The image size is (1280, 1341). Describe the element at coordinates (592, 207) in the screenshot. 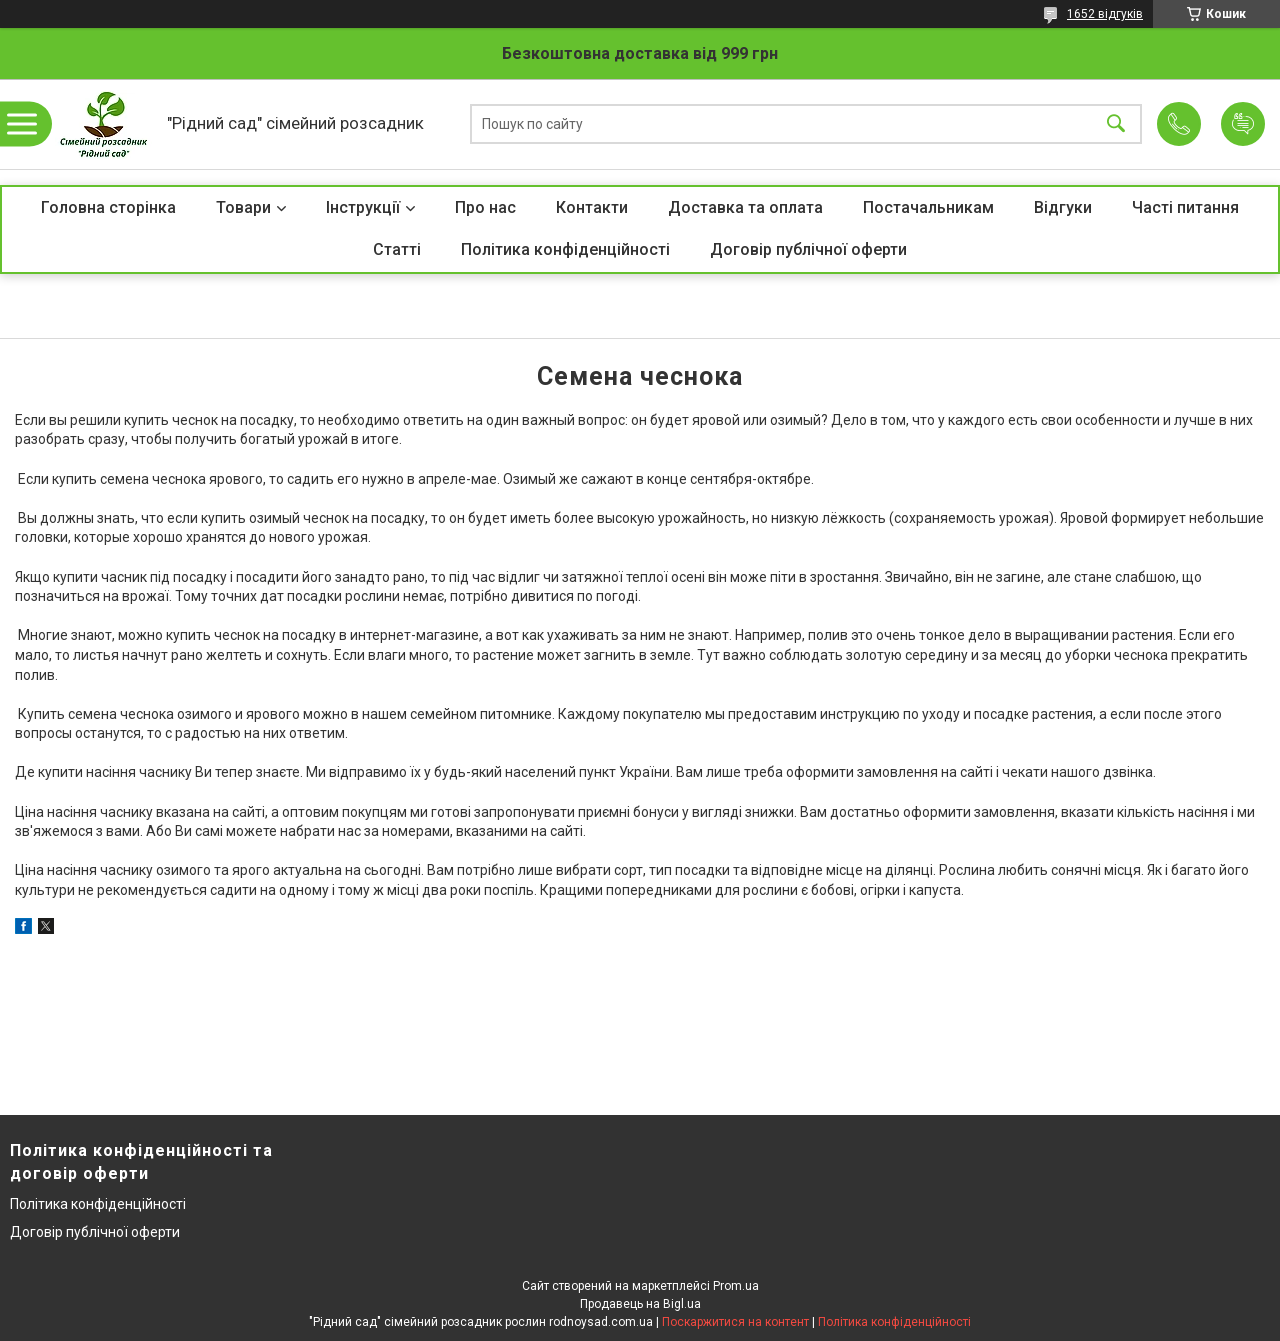

I see `Контакти` at that location.